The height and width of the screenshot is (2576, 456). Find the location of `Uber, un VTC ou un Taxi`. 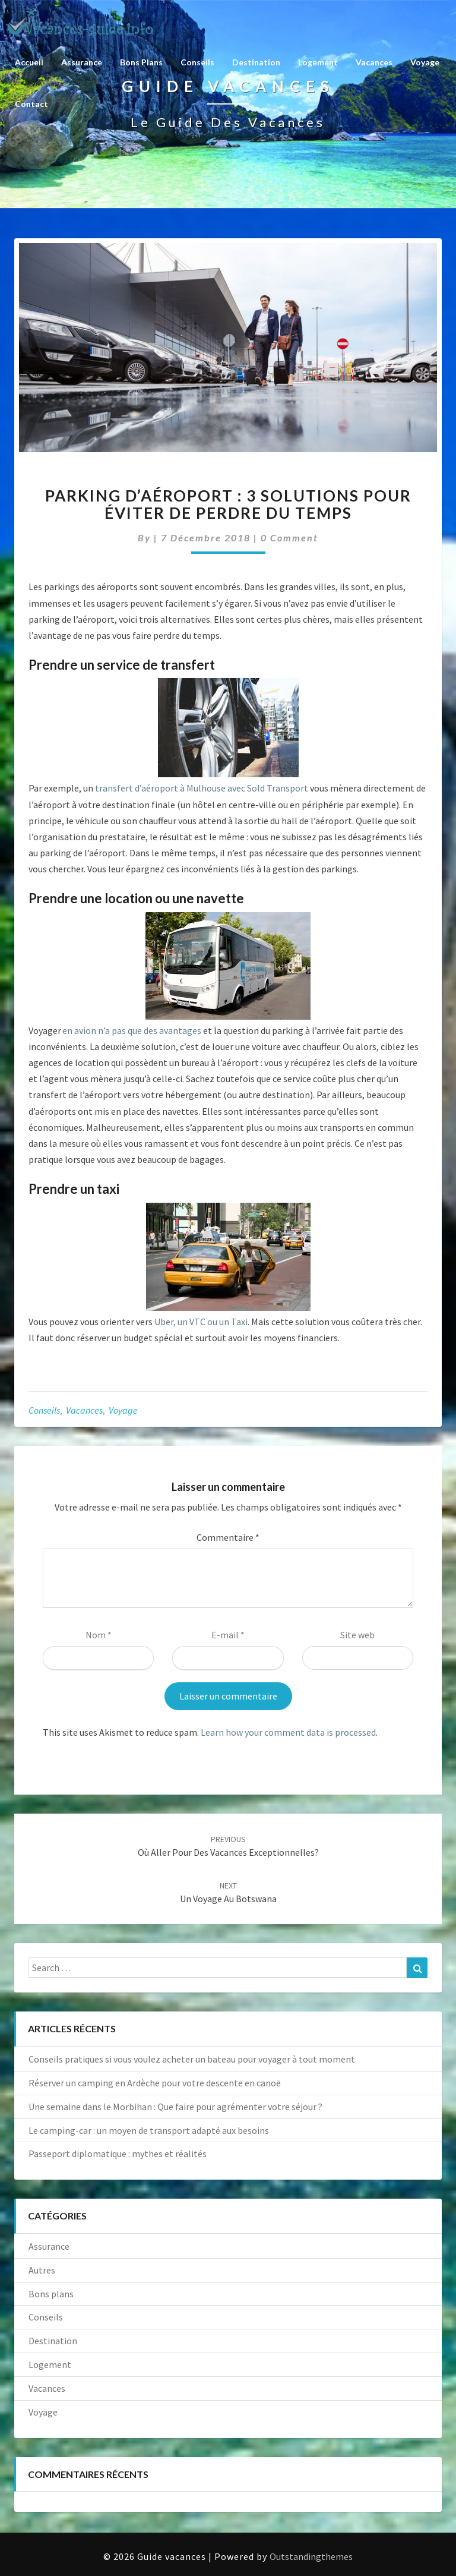

Uber, un VTC ou un Taxi is located at coordinates (201, 1322).